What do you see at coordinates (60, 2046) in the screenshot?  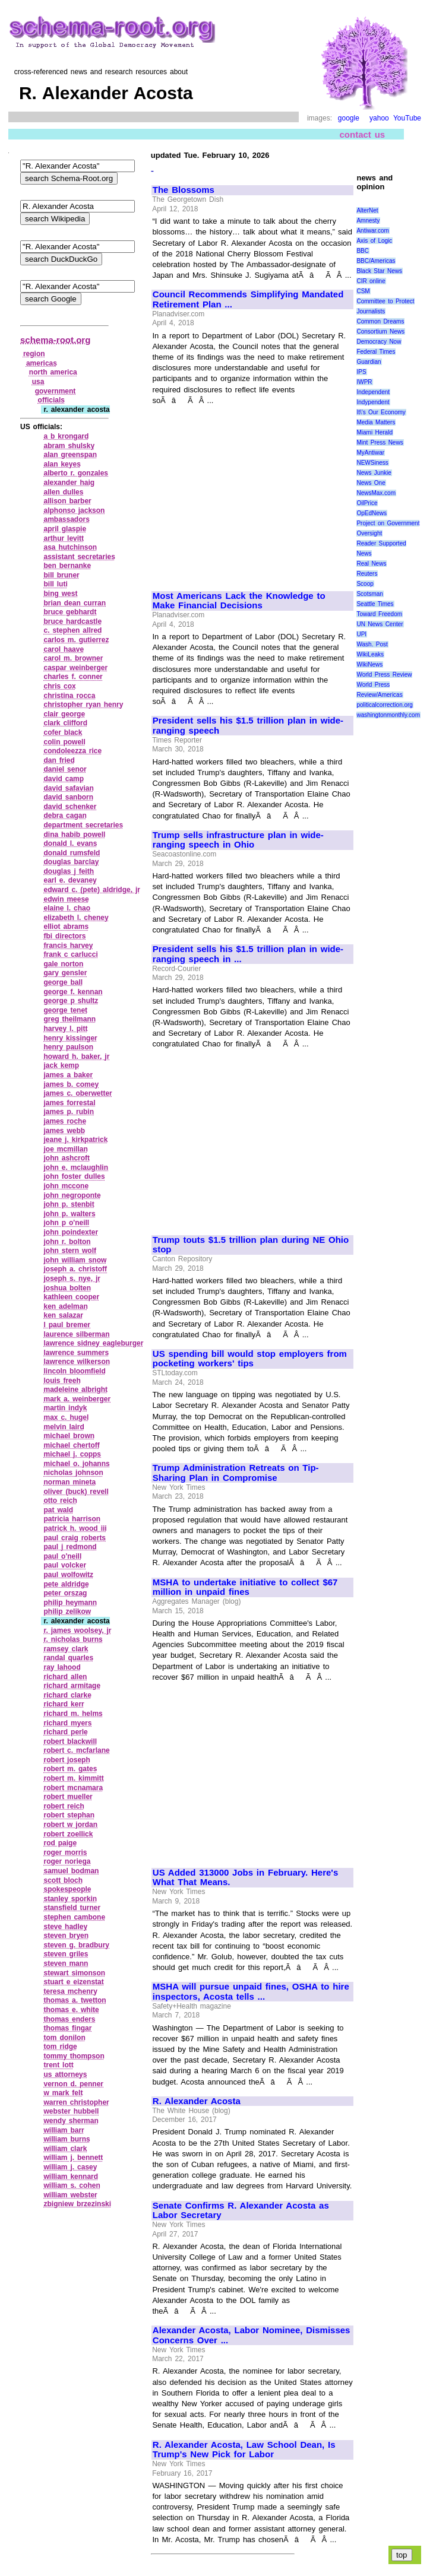 I see `tom ridge` at bounding box center [60, 2046].